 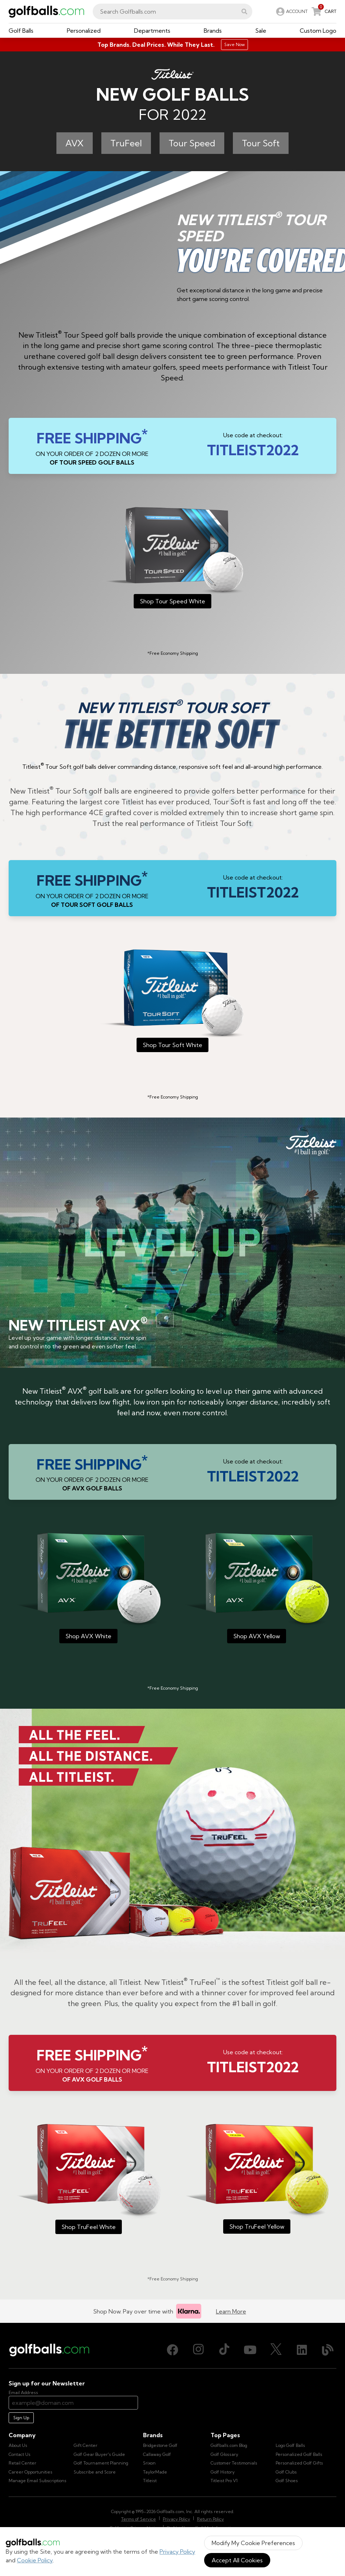 I want to click on TruFeel, so click(x=126, y=143).